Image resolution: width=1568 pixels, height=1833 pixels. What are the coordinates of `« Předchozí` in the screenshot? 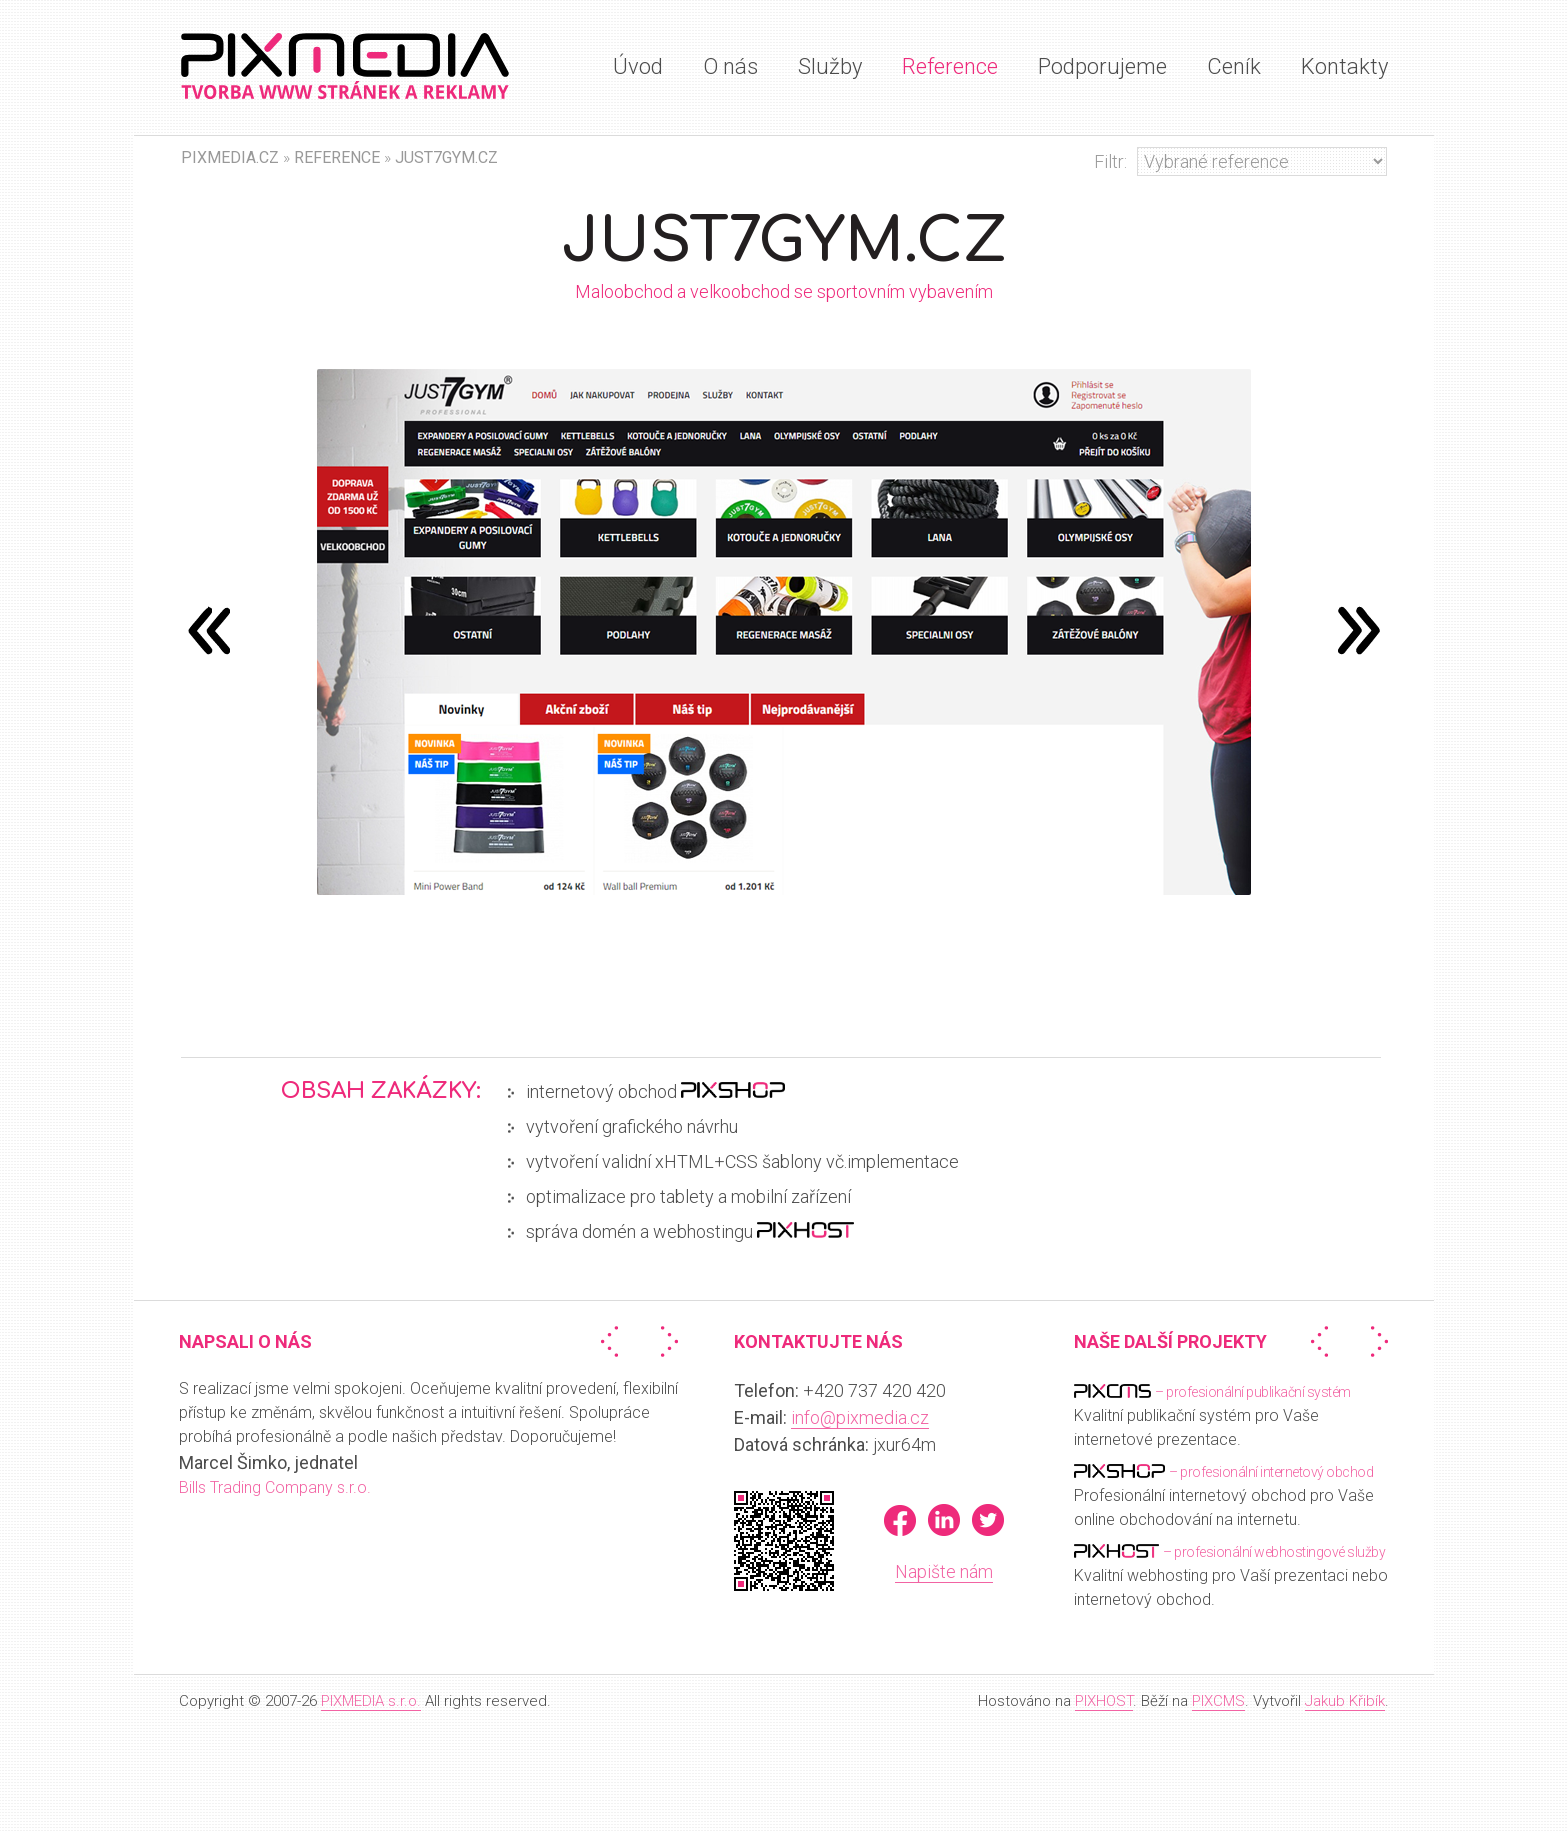 It's located at (614, 1341).